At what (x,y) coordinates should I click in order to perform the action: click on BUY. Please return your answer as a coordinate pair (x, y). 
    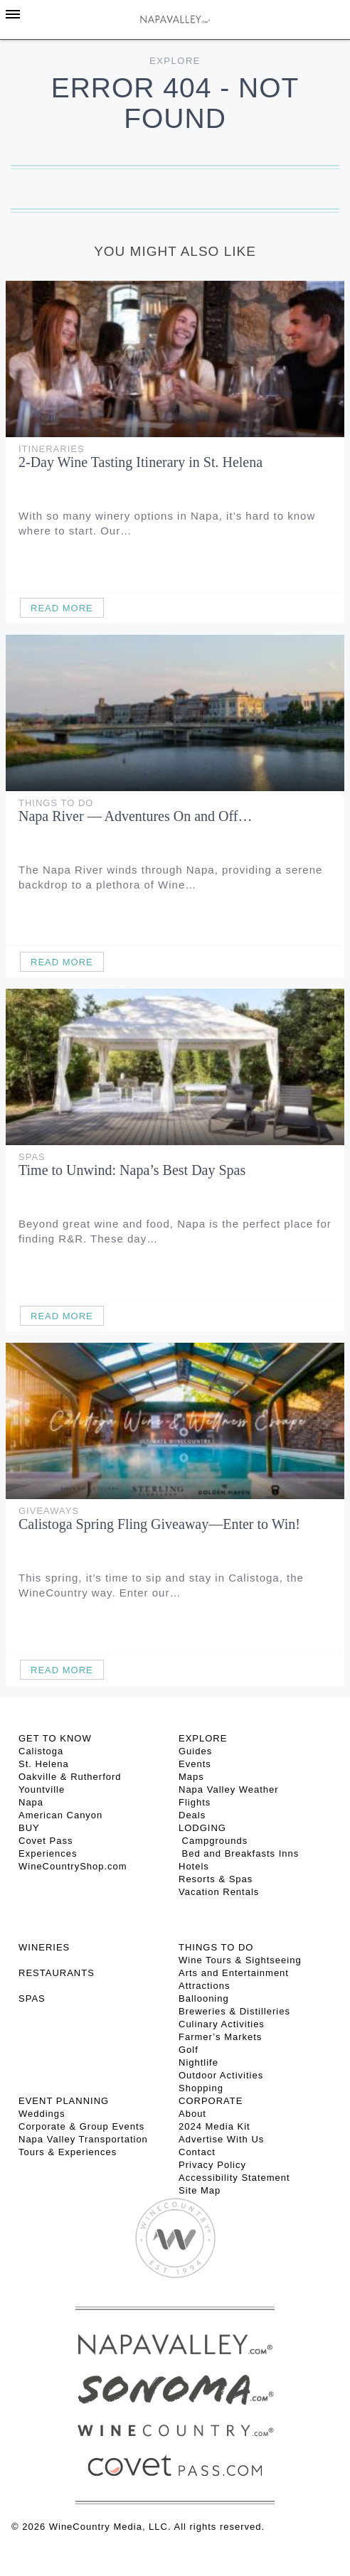
    Looking at the image, I should click on (29, 1828).